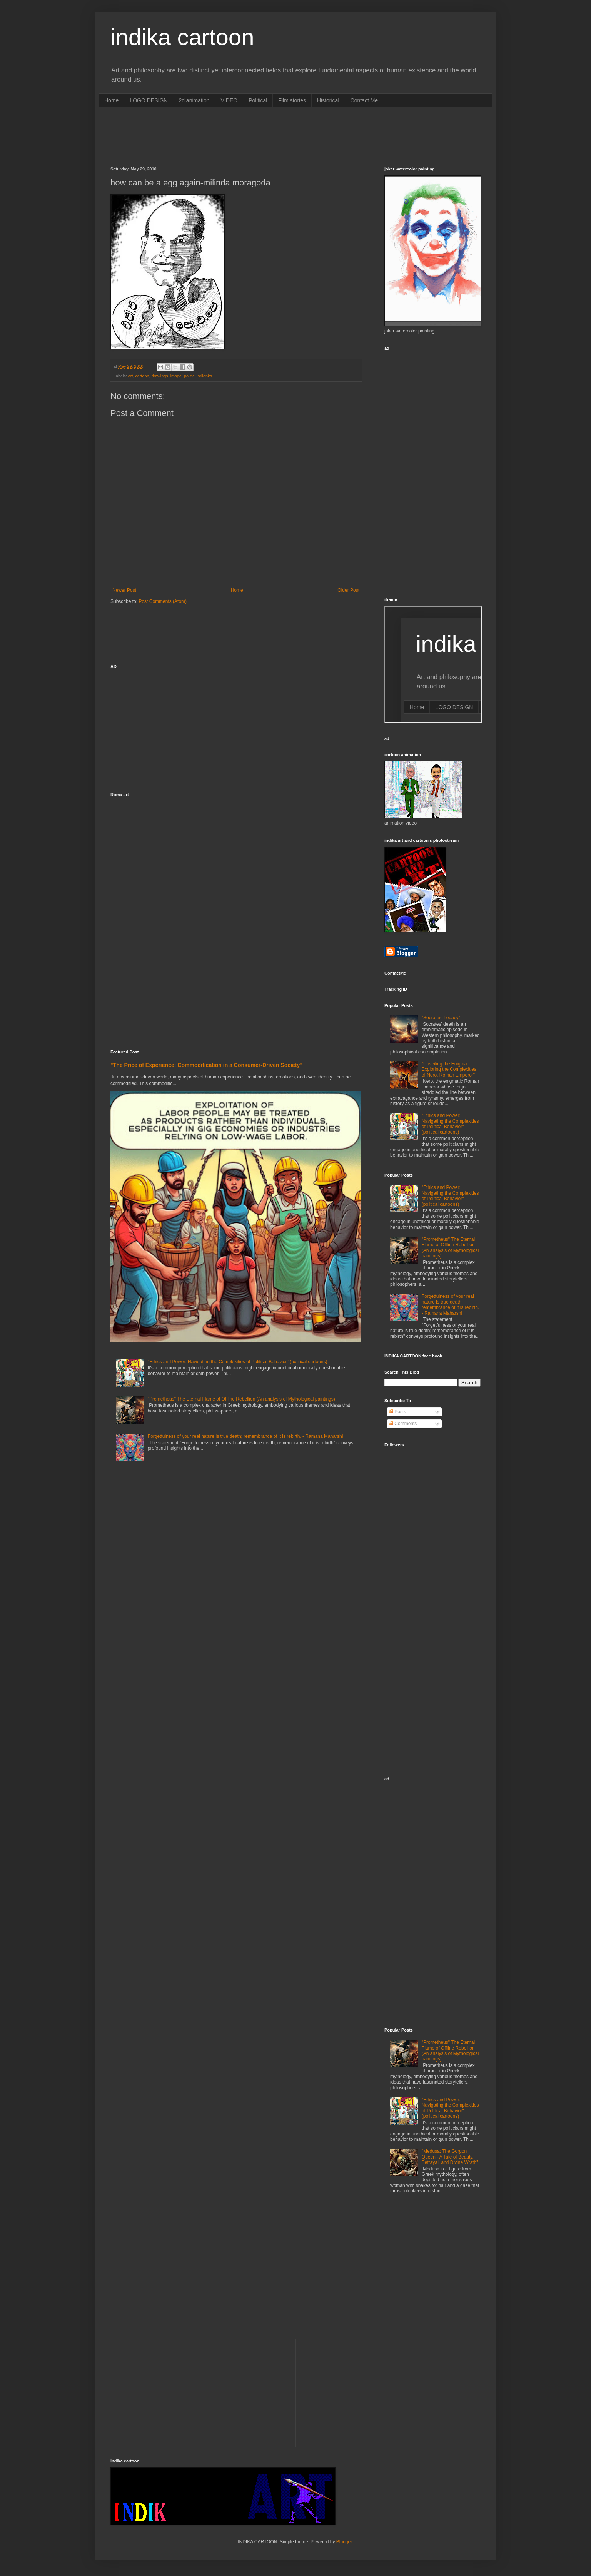 Image resolution: width=591 pixels, height=2576 pixels. What do you see at coordinates (206, 1065) in the screenshot?
I see `"The Price of Experience: Commodification in a Consumer-Driven Society"` at bounding box center [206, 1065].